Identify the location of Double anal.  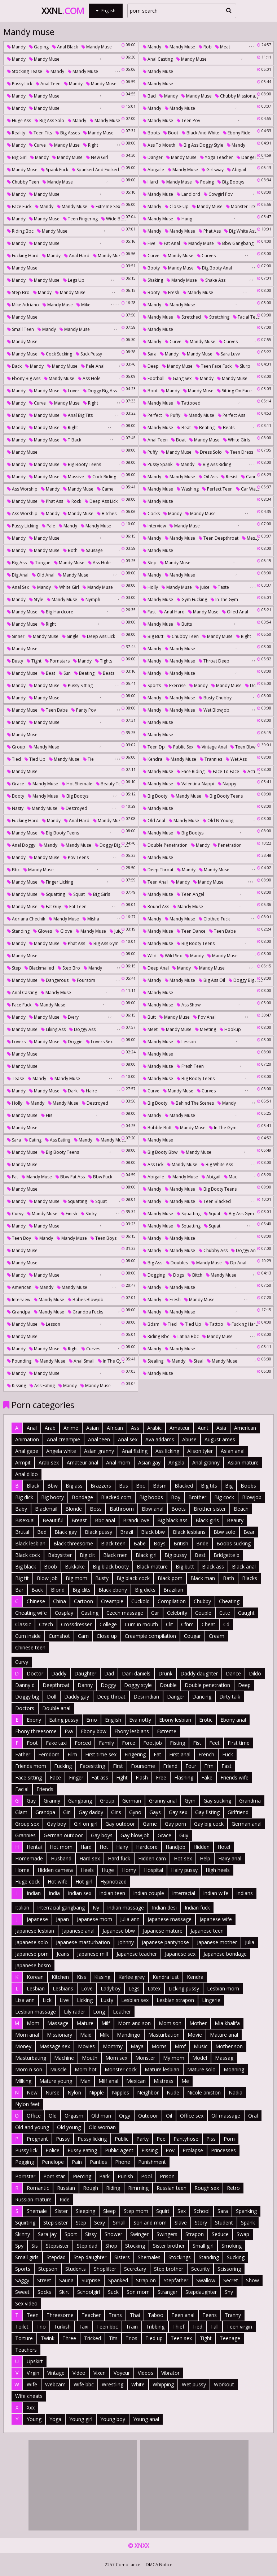
(56, 1708).